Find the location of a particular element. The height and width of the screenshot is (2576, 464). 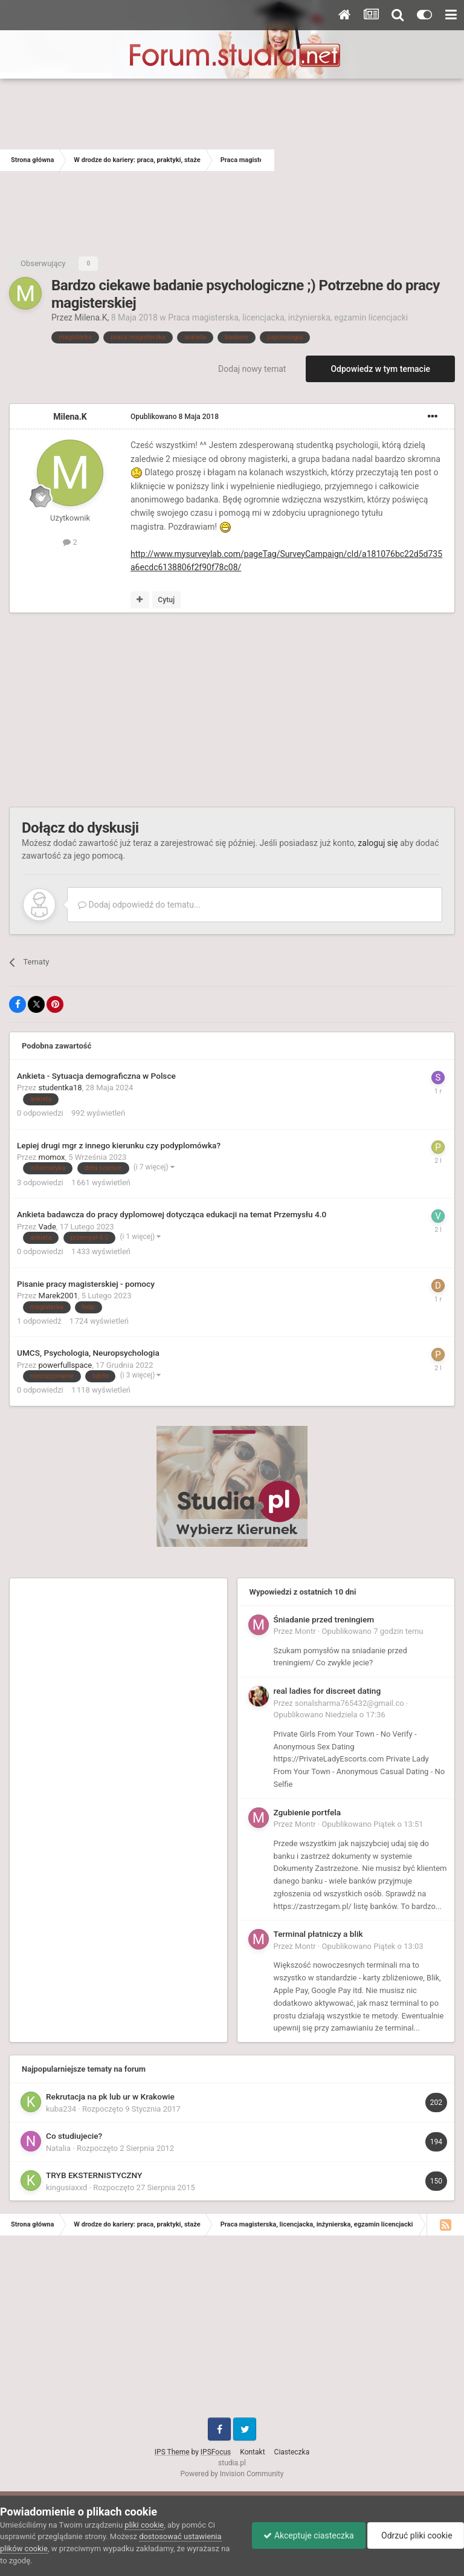

kuba234 is located at coordinates (61, 2108).